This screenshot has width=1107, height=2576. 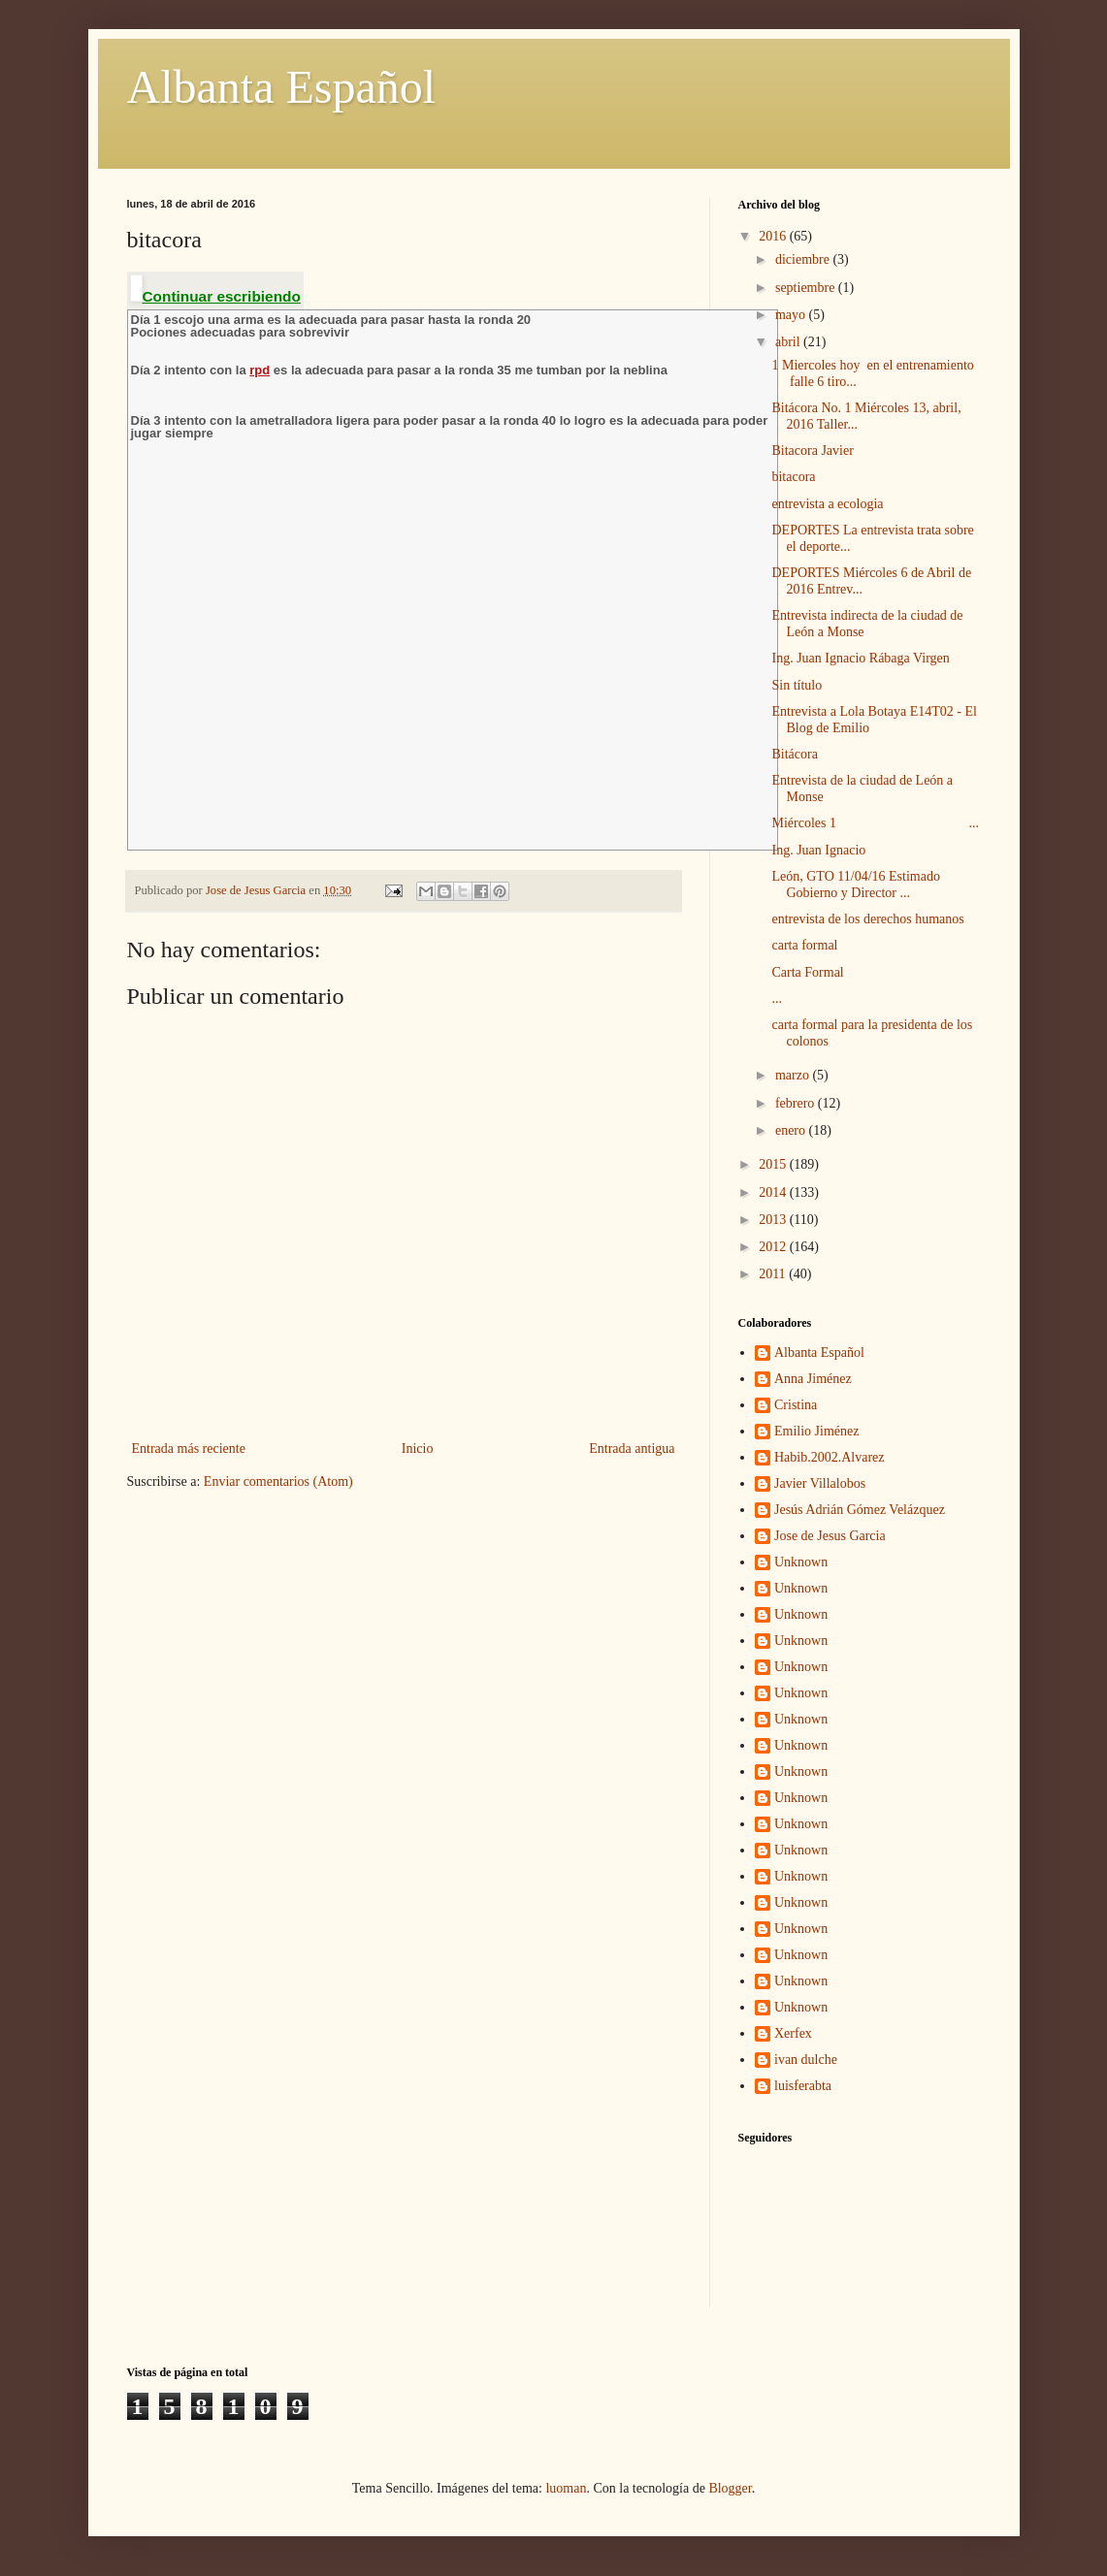 What do you see at coordinates (804, 945) in the screenshot?
I see `carta formal` at bounding box center [804, 945].